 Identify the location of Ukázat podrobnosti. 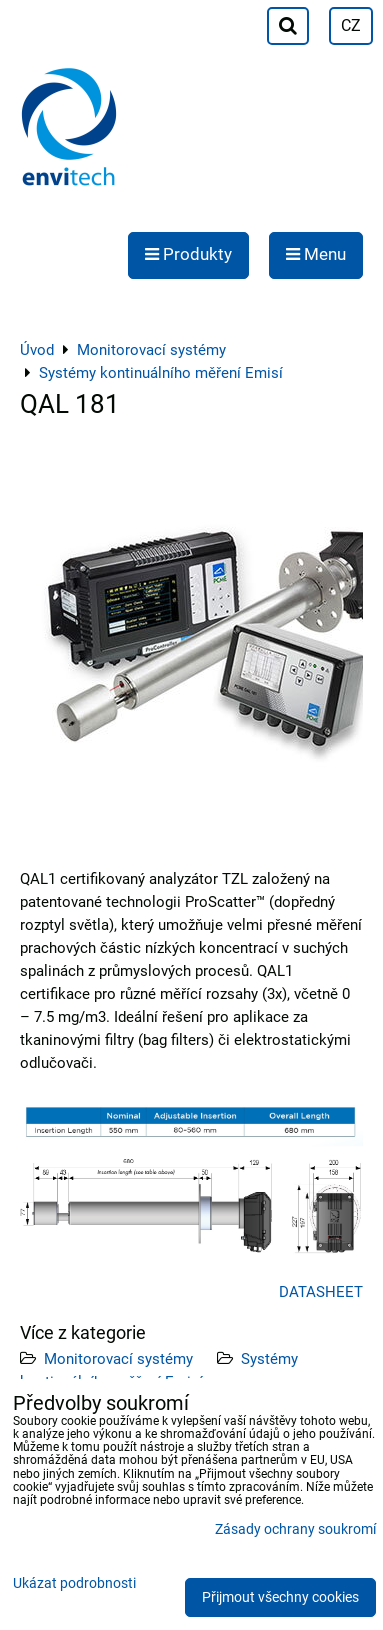
(74, 1584).